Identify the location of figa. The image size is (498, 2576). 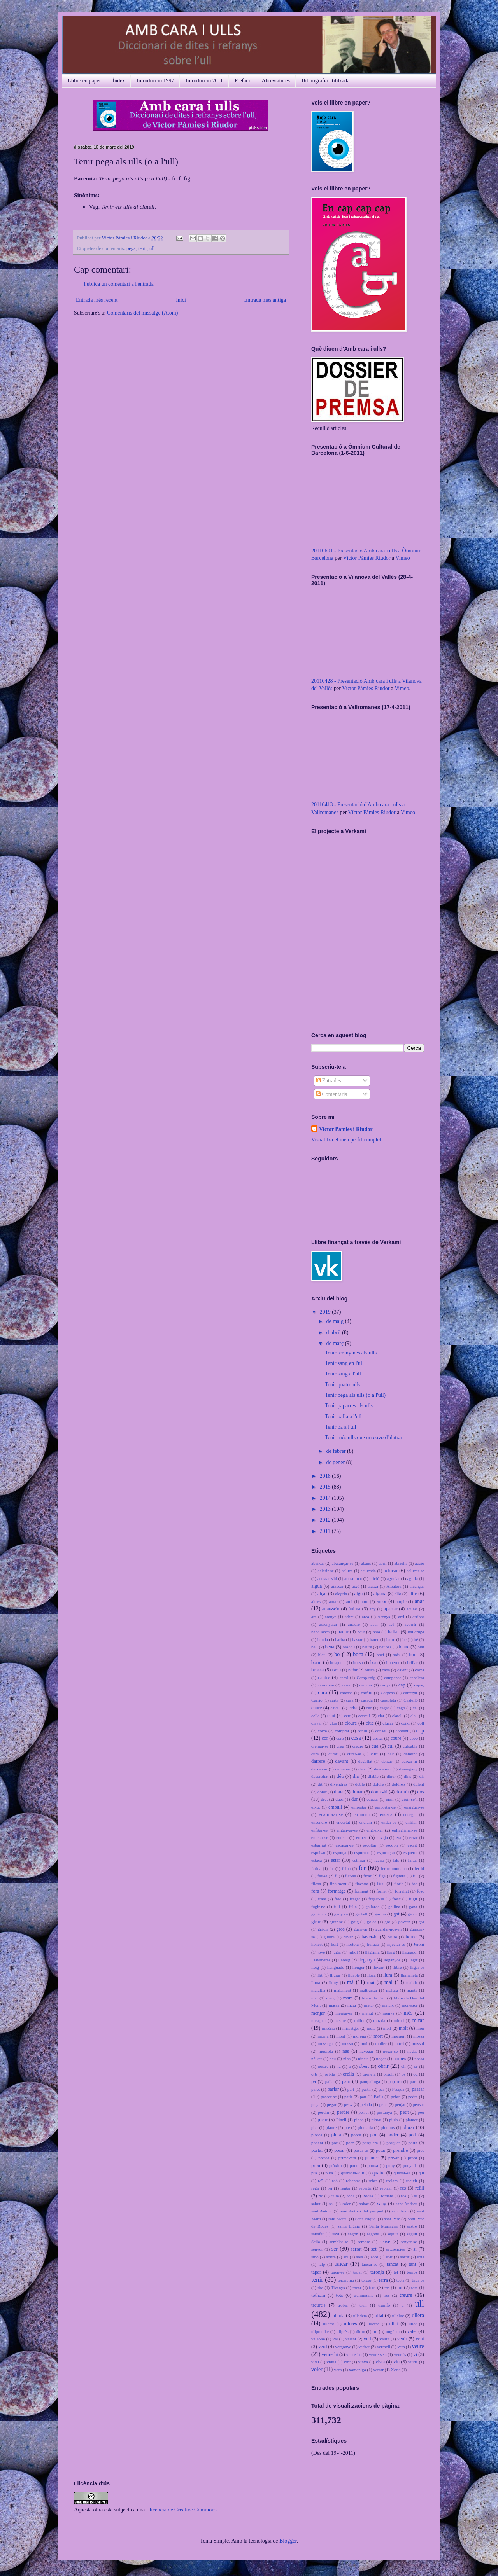
(382, 1875).